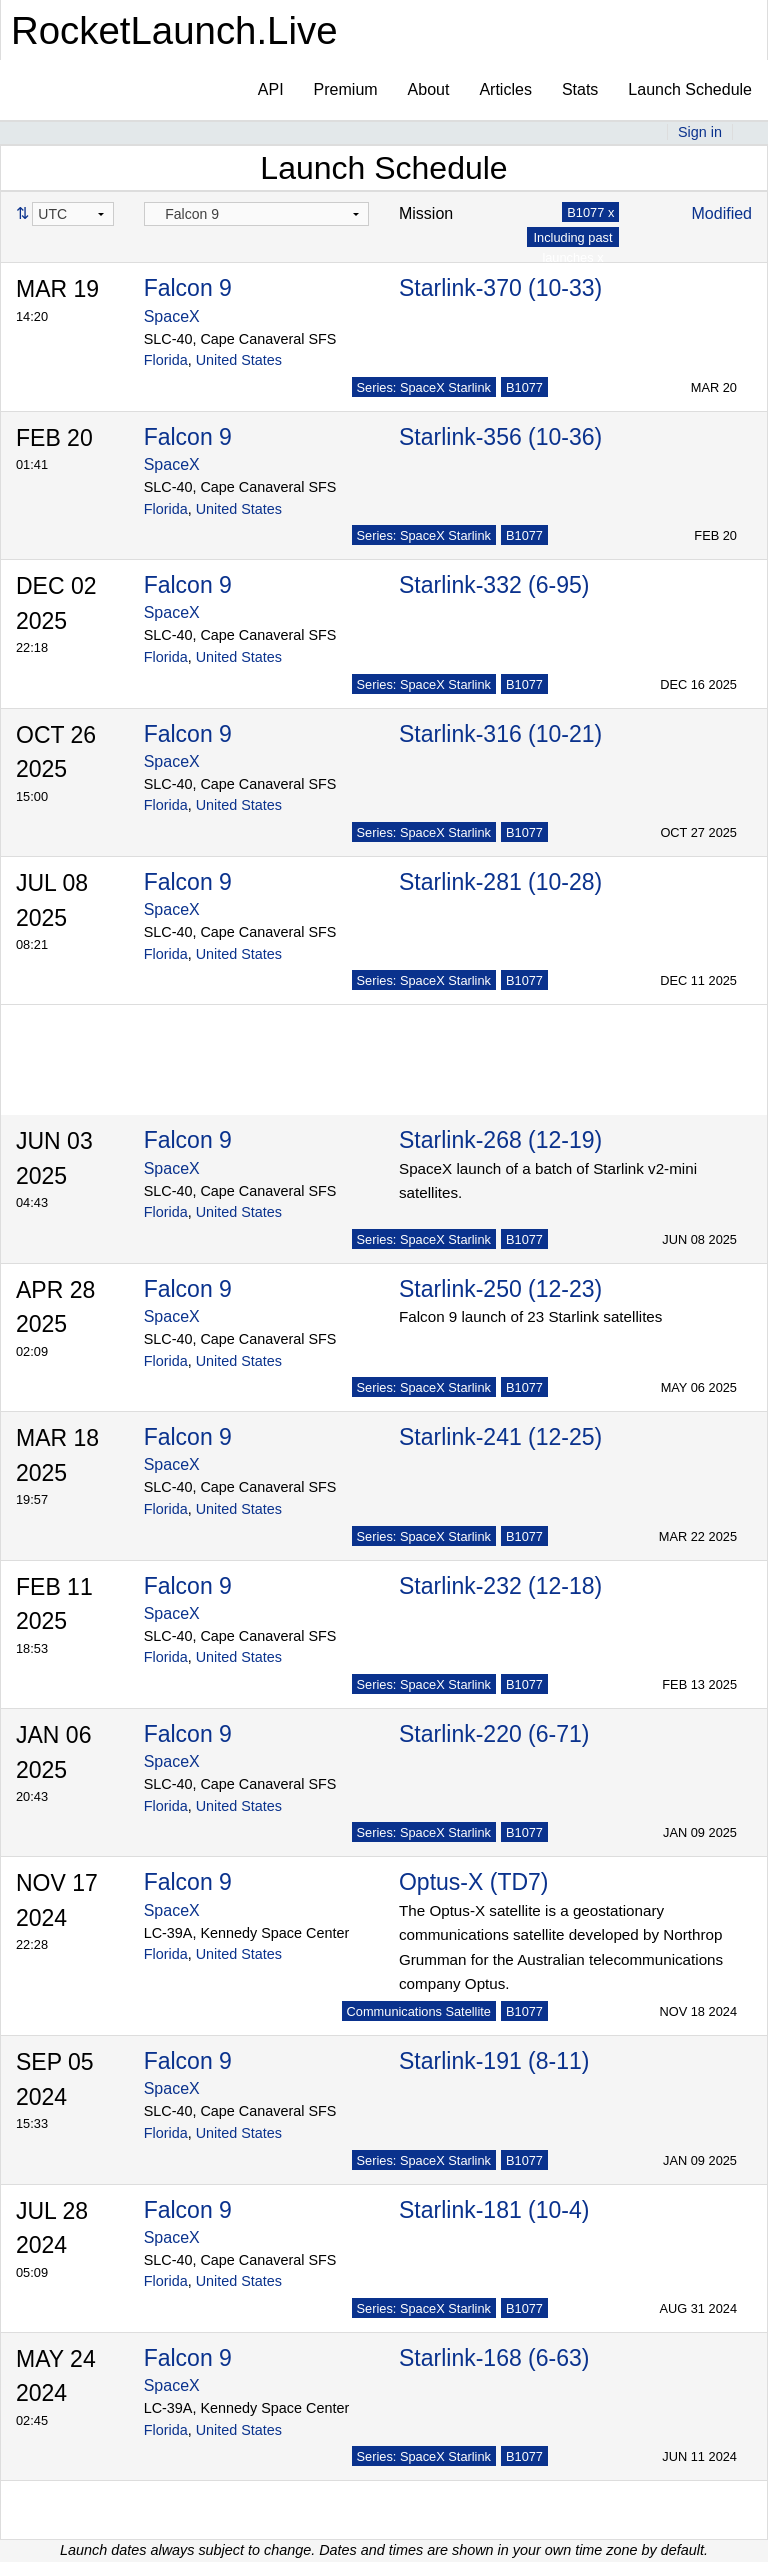 The image size is (768, 2562). What do you see at coordinates (722, 213) in the screenshot?
I see `Modified` at bounding box center [722, 213].